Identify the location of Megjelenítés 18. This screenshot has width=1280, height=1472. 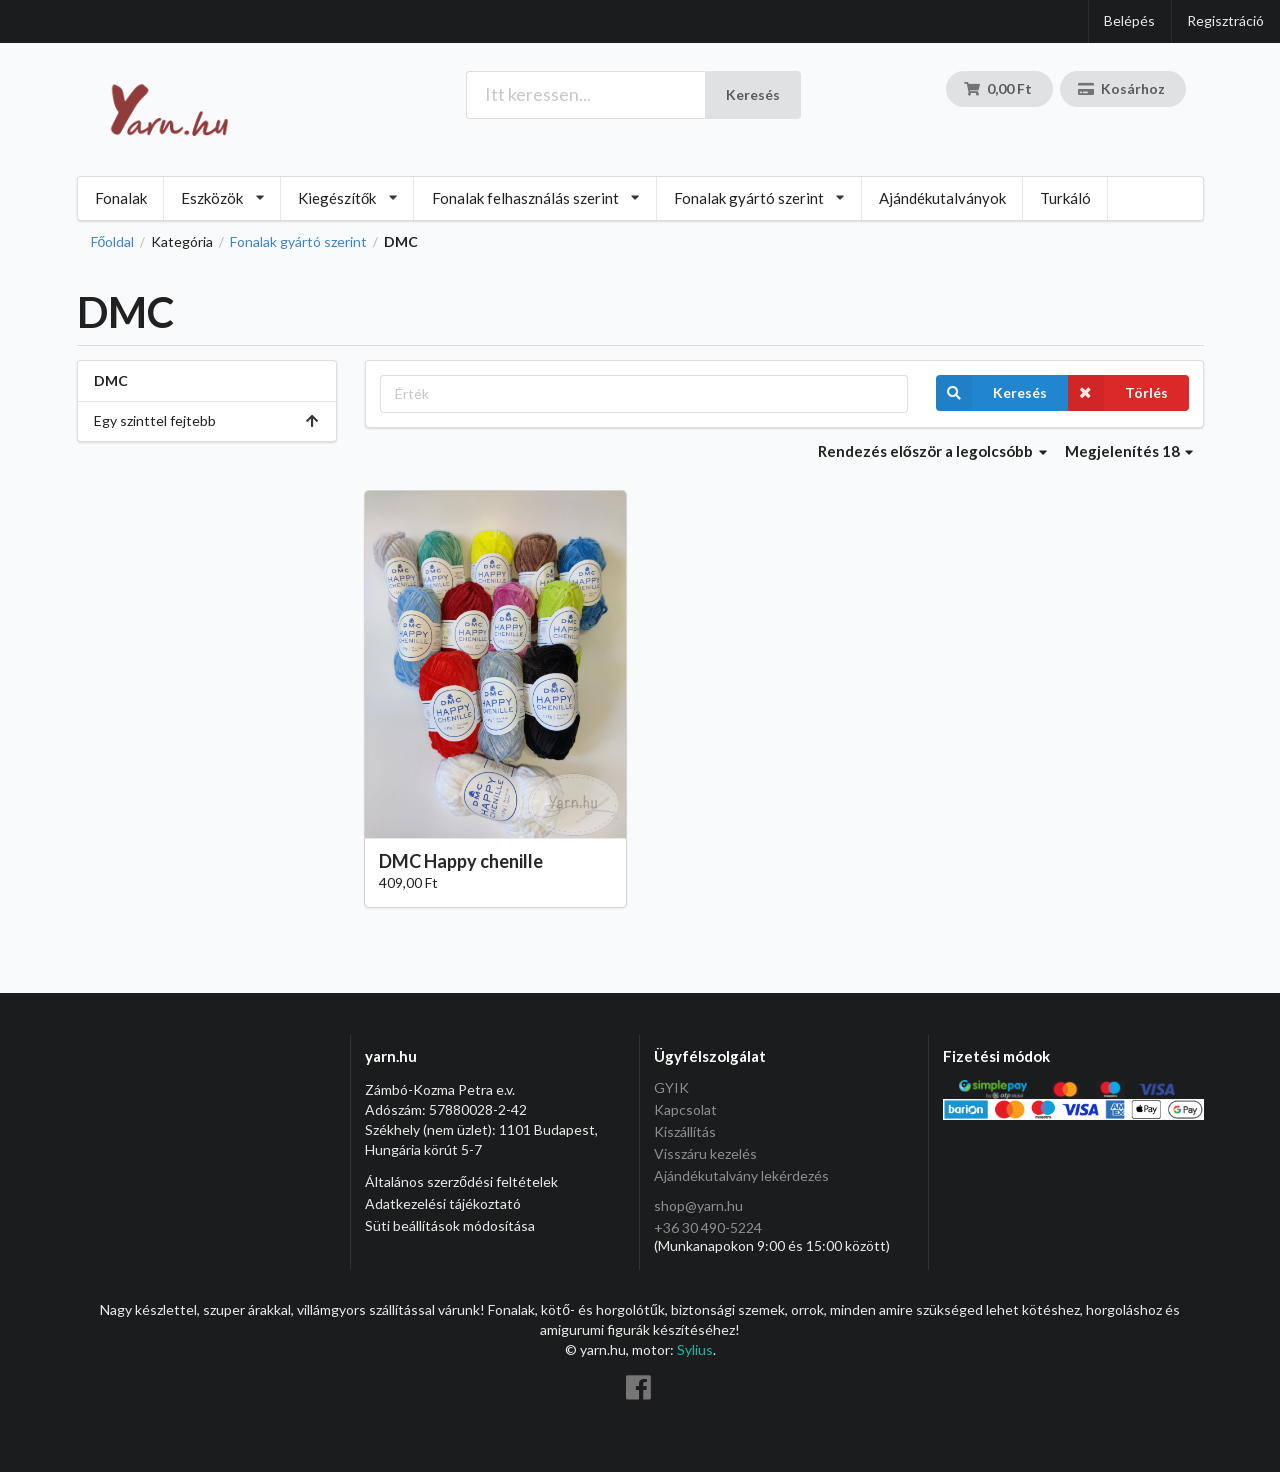
(1129, 451).